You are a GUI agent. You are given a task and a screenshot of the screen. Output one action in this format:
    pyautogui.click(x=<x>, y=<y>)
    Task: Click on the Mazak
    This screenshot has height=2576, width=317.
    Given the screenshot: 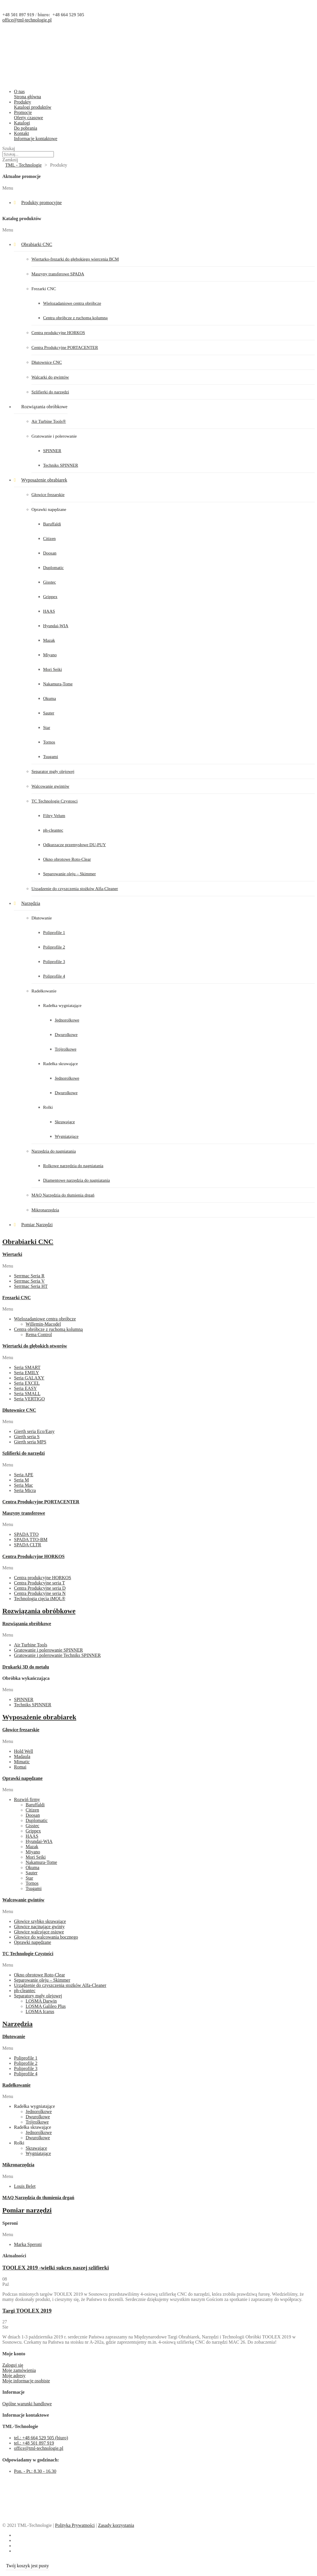 What is the action you would take?
    pyautogui.click(x=49, y=640)
    